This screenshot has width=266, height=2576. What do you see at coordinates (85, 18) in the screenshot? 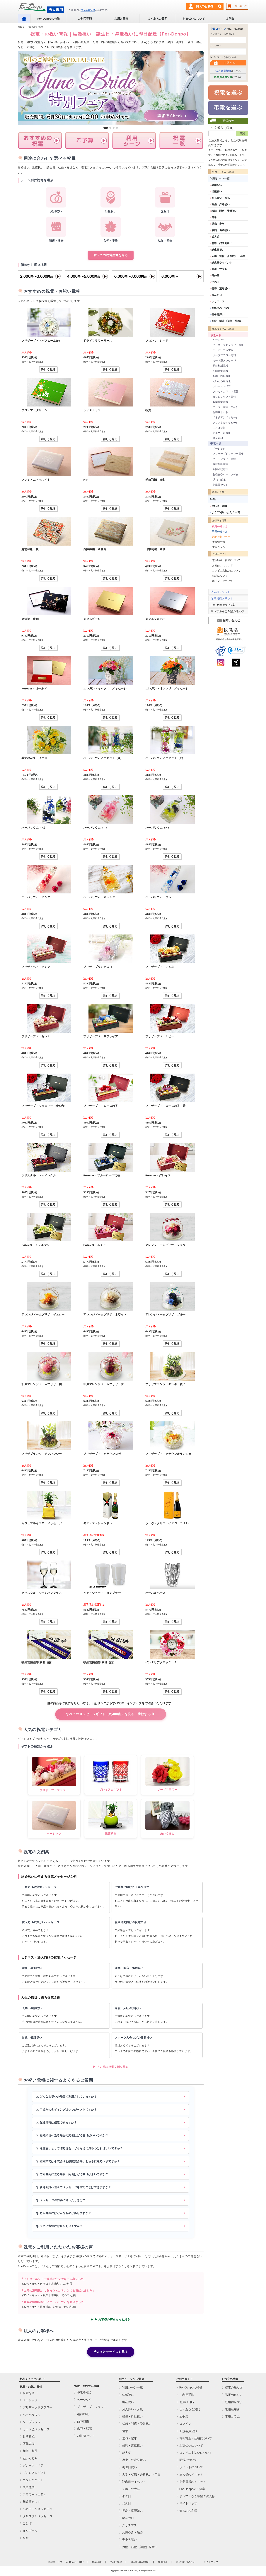
I see `ご利用手順` at bounding box center [85, 18].